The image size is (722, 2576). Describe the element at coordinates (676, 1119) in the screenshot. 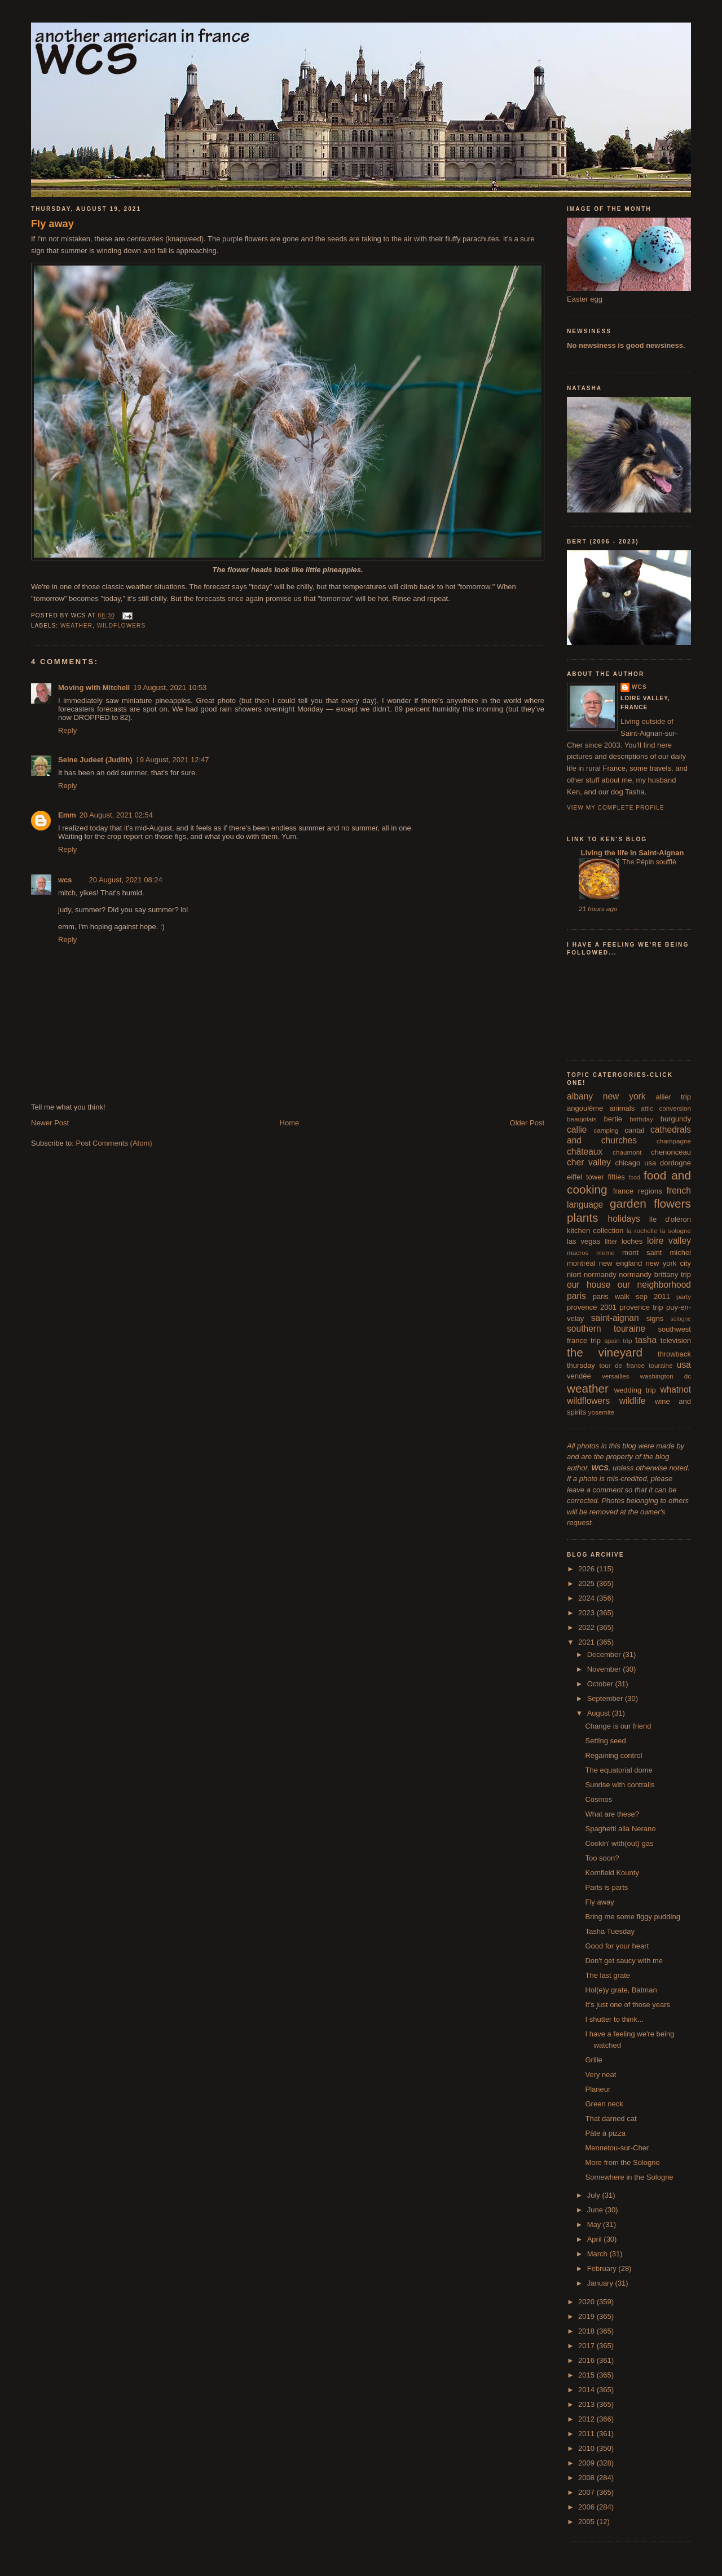

I see `burgundy` at that location.